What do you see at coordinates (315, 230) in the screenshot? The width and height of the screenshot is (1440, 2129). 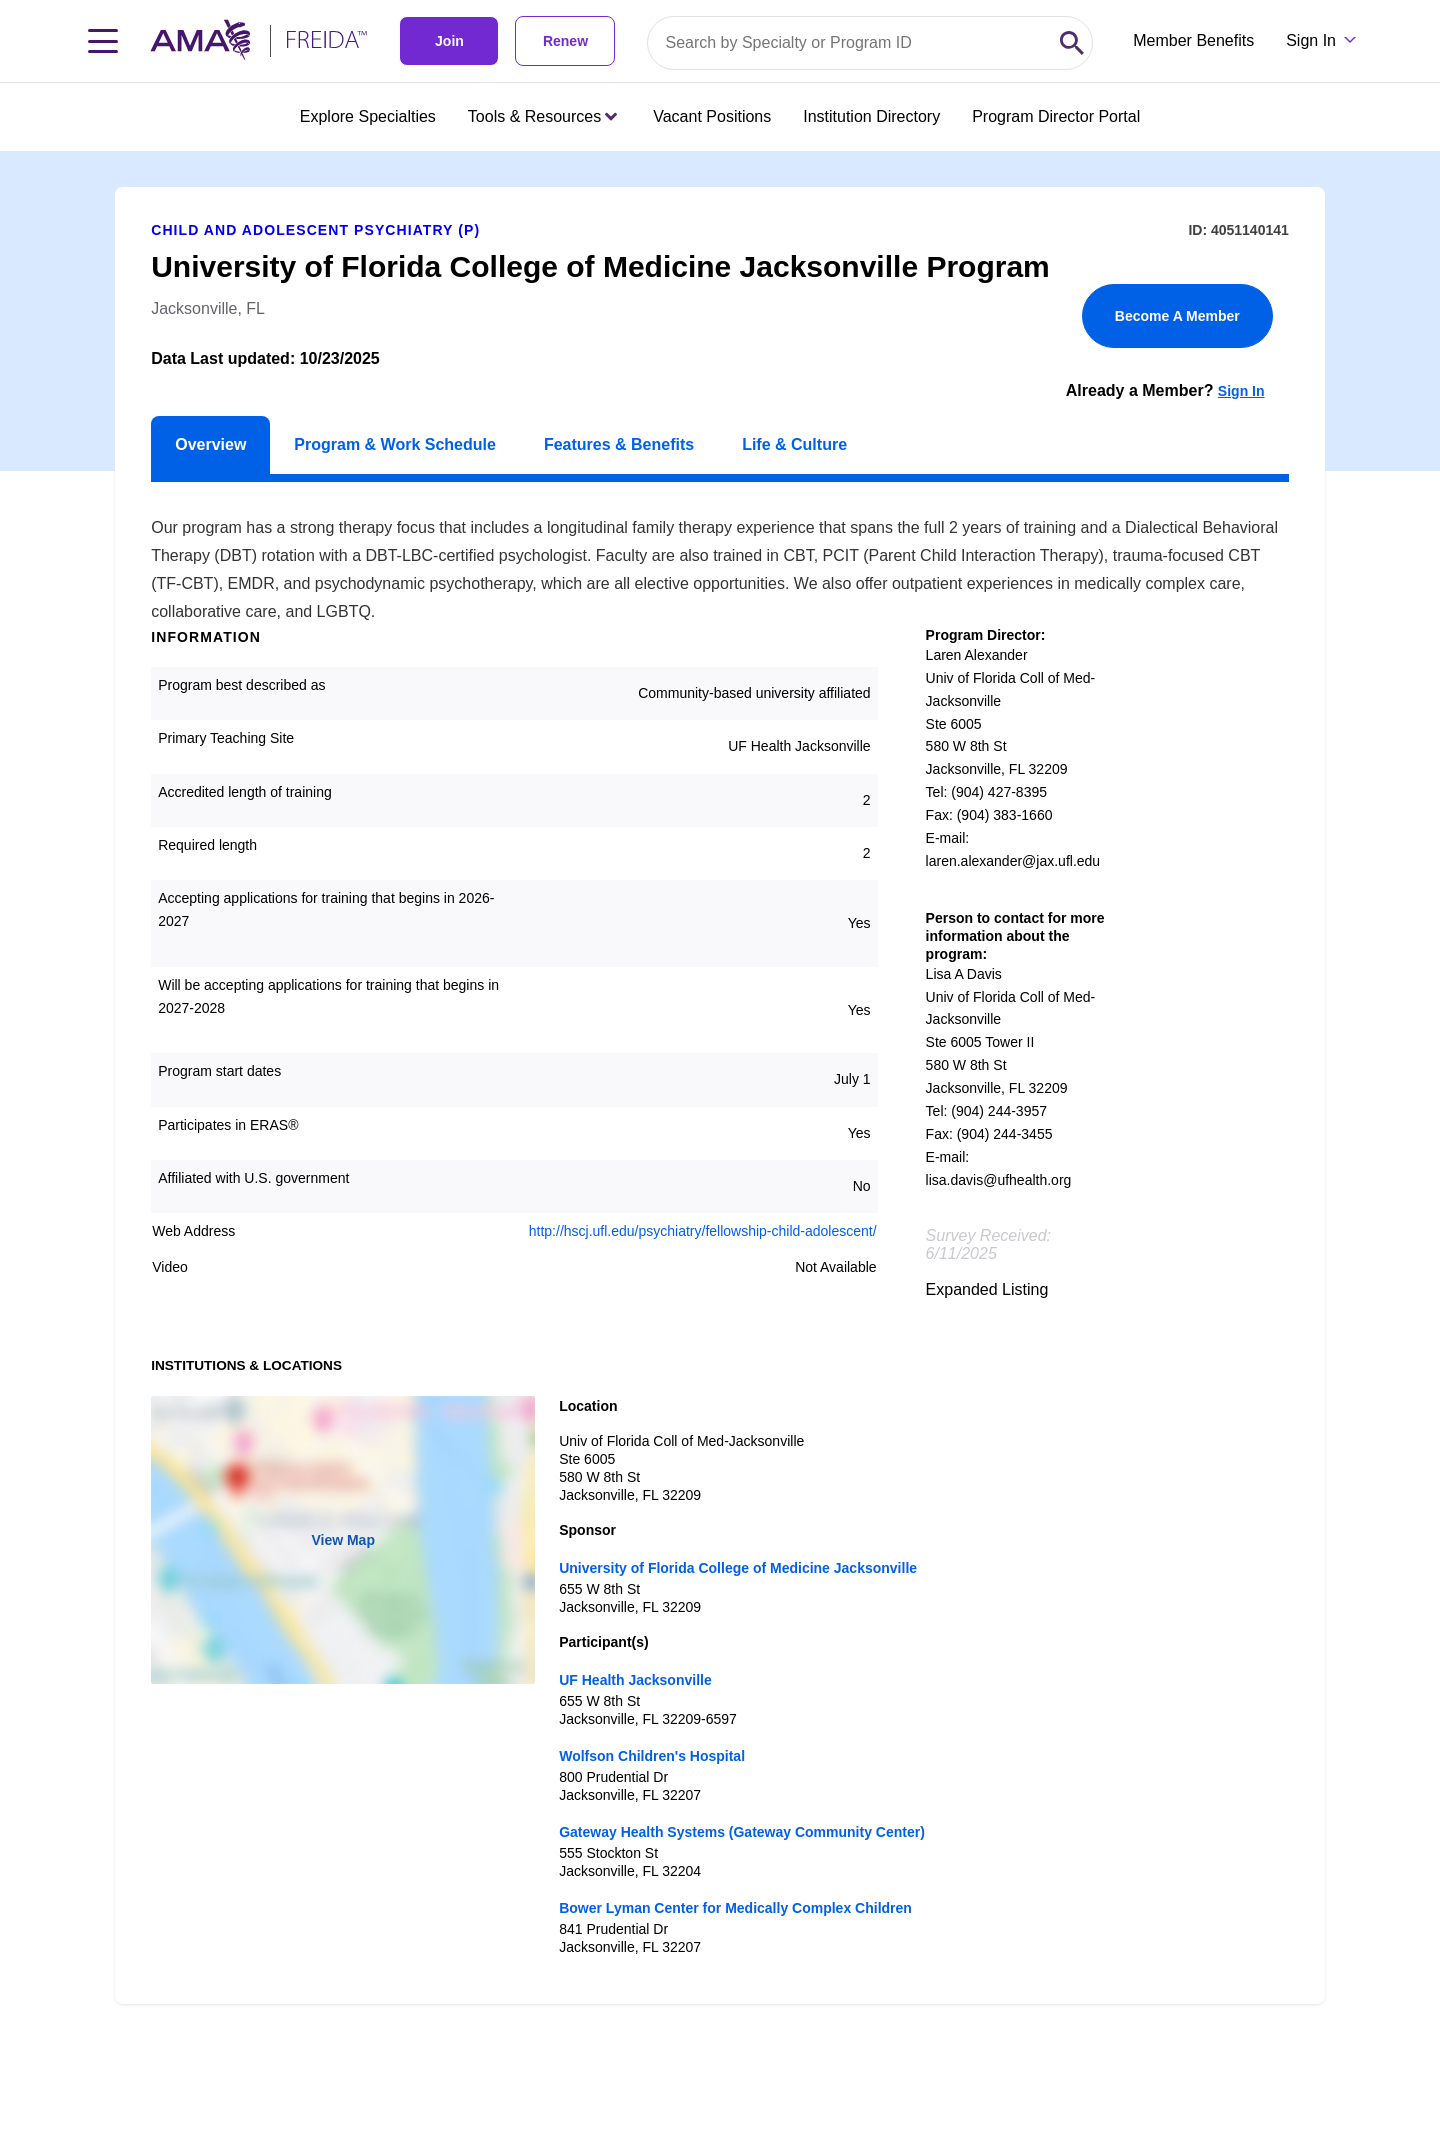 I see `Child and Adolescent Psychiatry (P)` at bounding box center [315, 230].